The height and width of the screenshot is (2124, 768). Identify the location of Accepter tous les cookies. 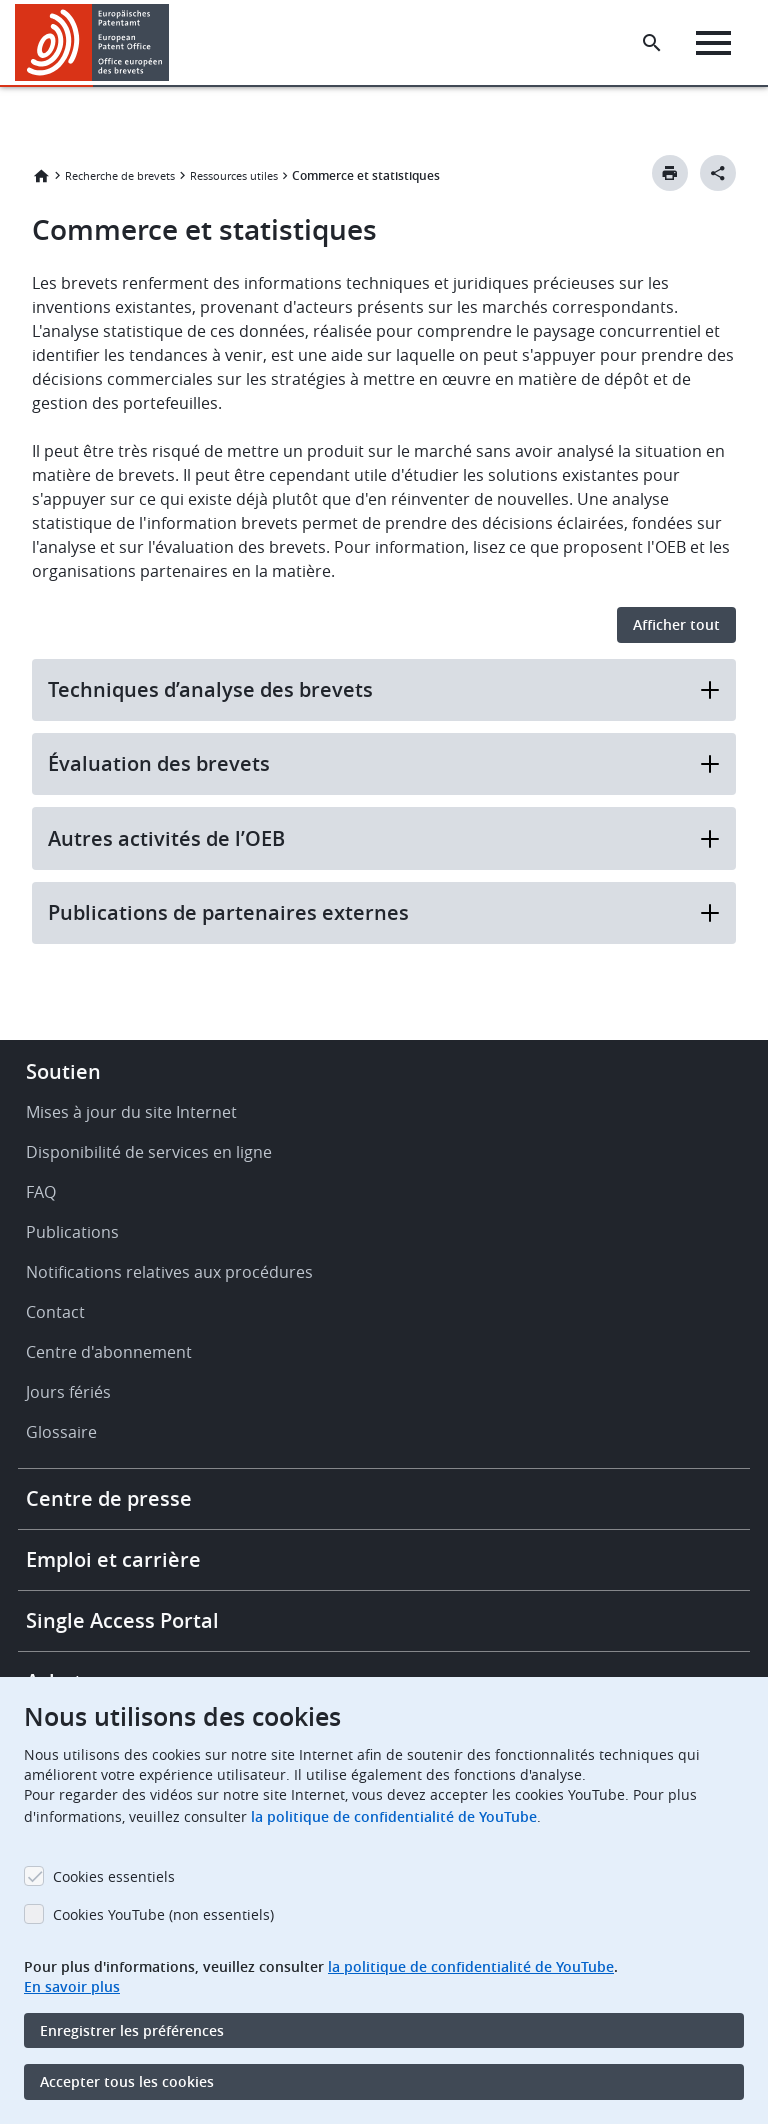
(127, 2081).